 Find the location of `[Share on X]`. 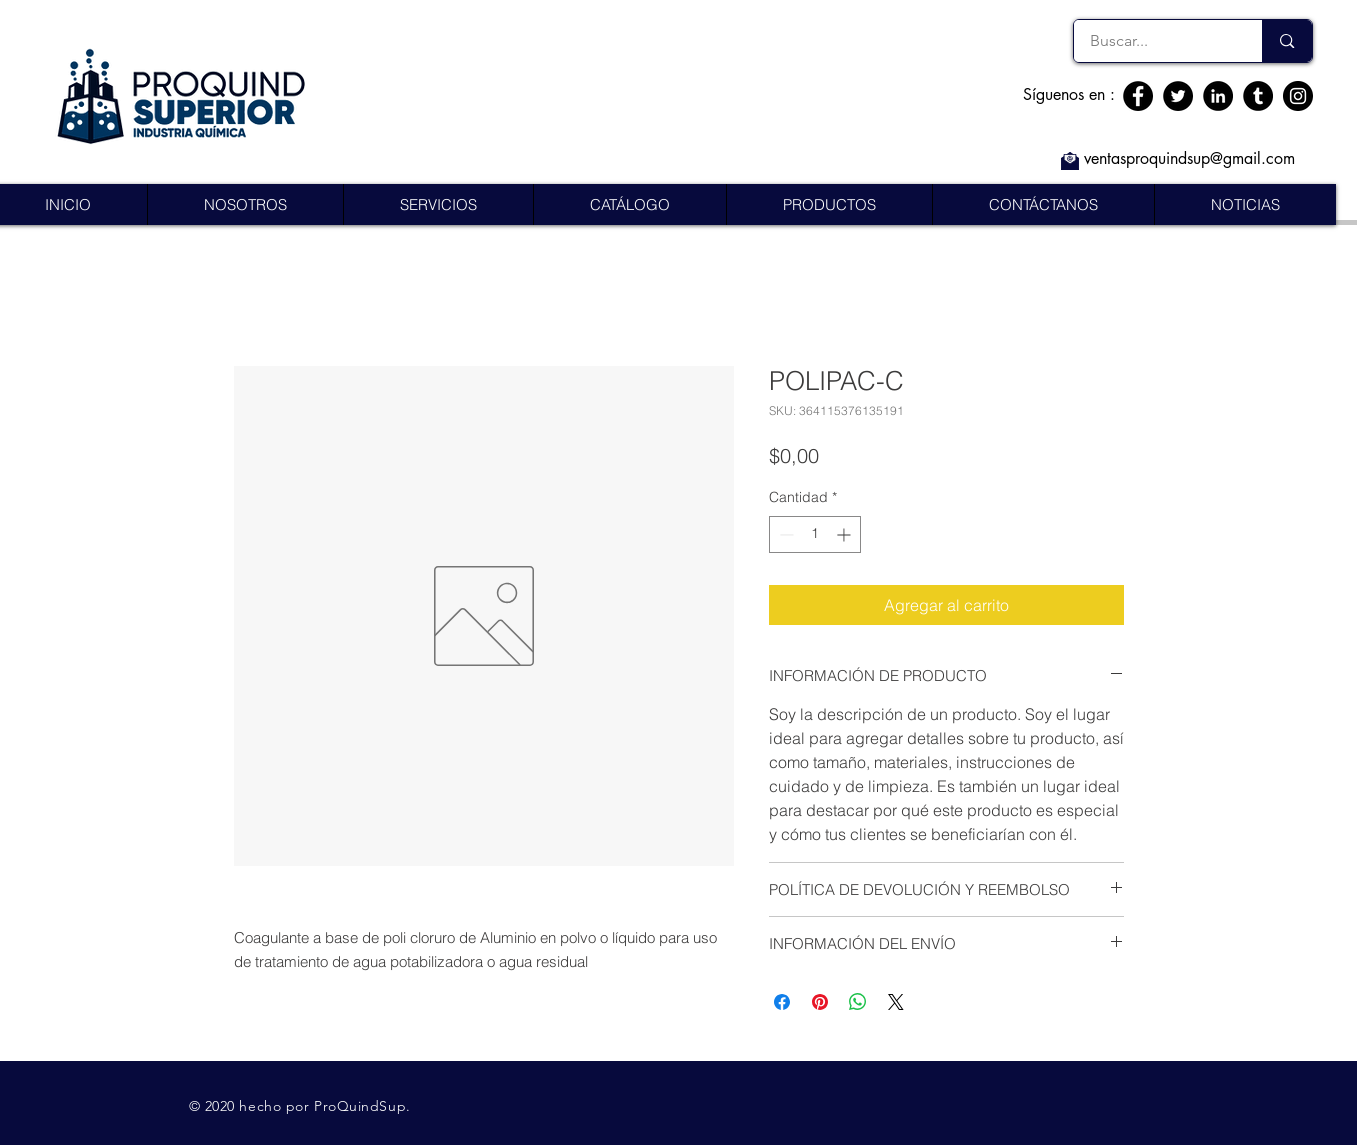

[Share on X] is located at coordinates (896, 1002).